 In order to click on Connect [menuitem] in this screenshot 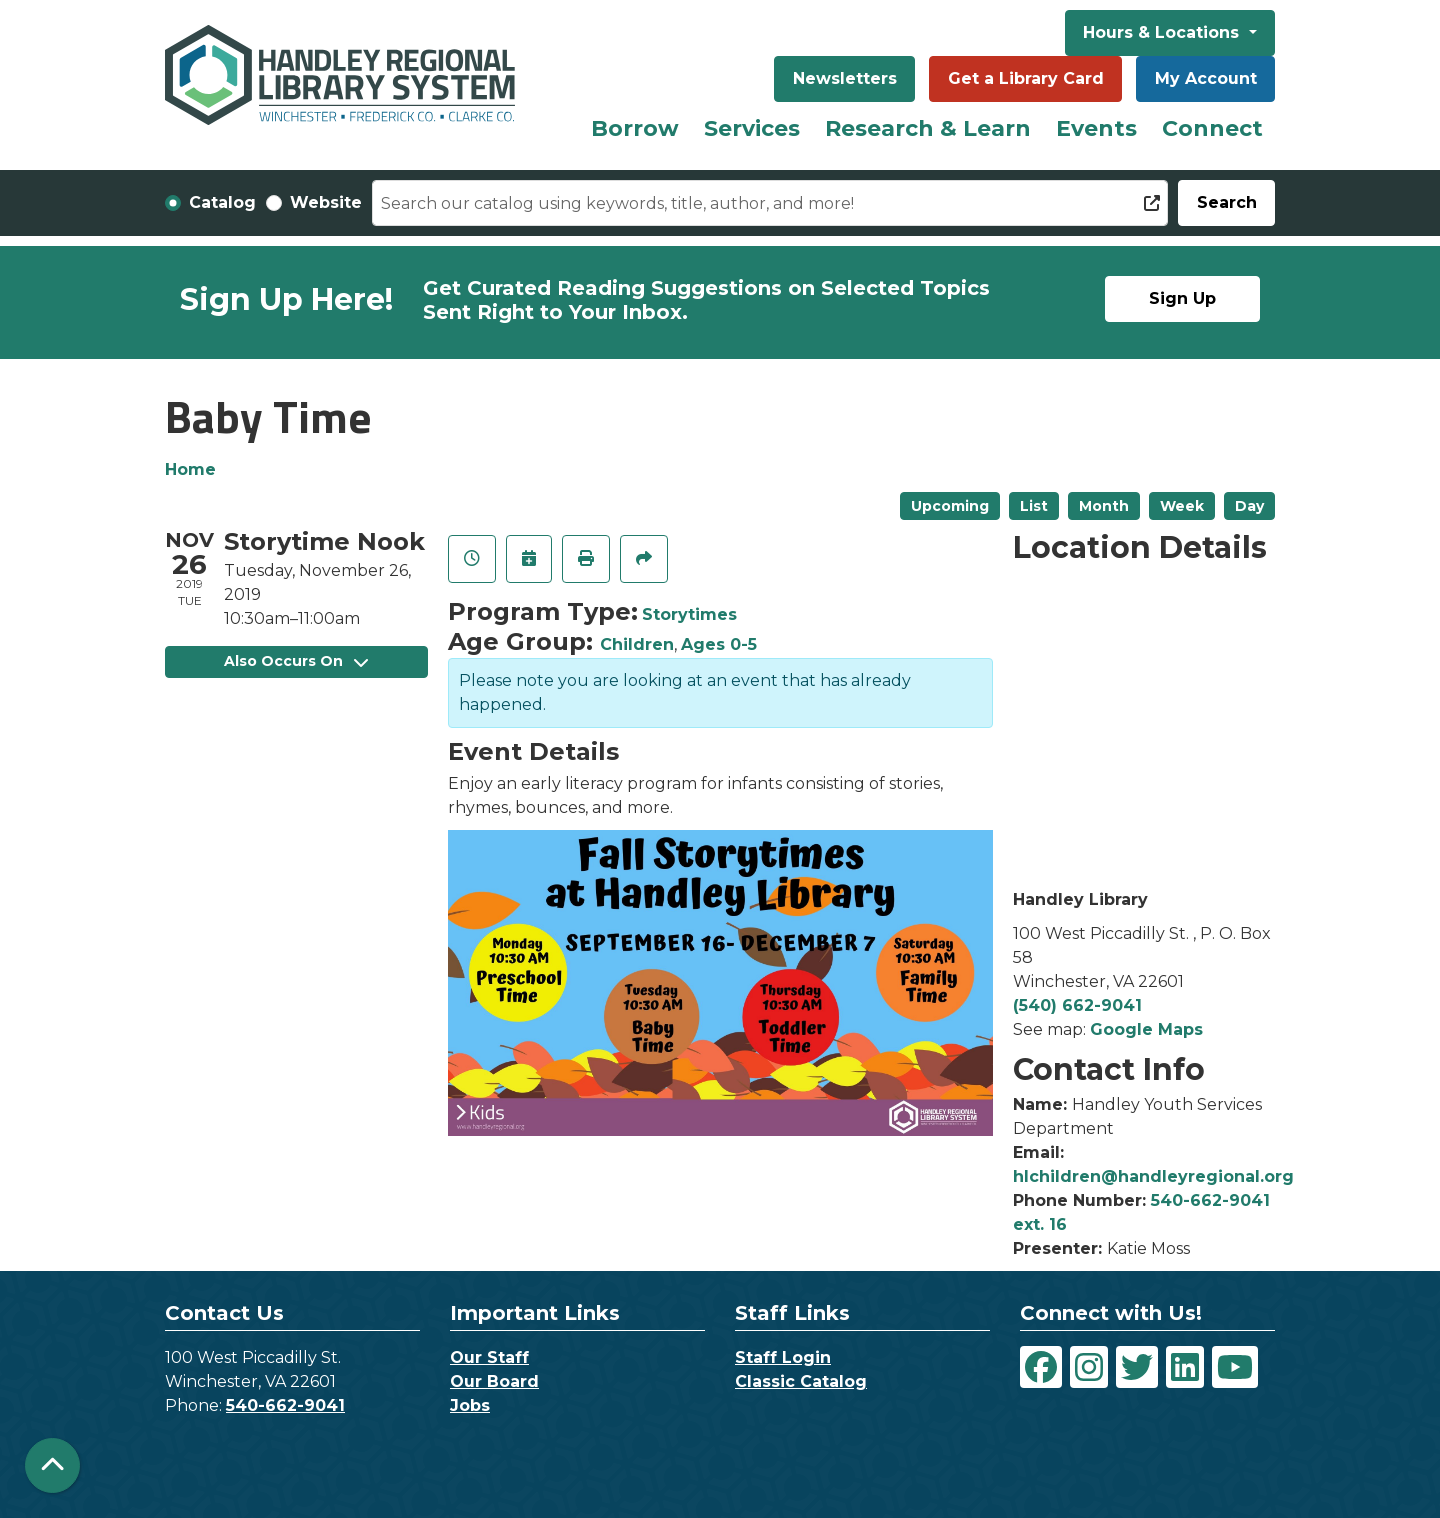, I will do `click(1212, 128)`.